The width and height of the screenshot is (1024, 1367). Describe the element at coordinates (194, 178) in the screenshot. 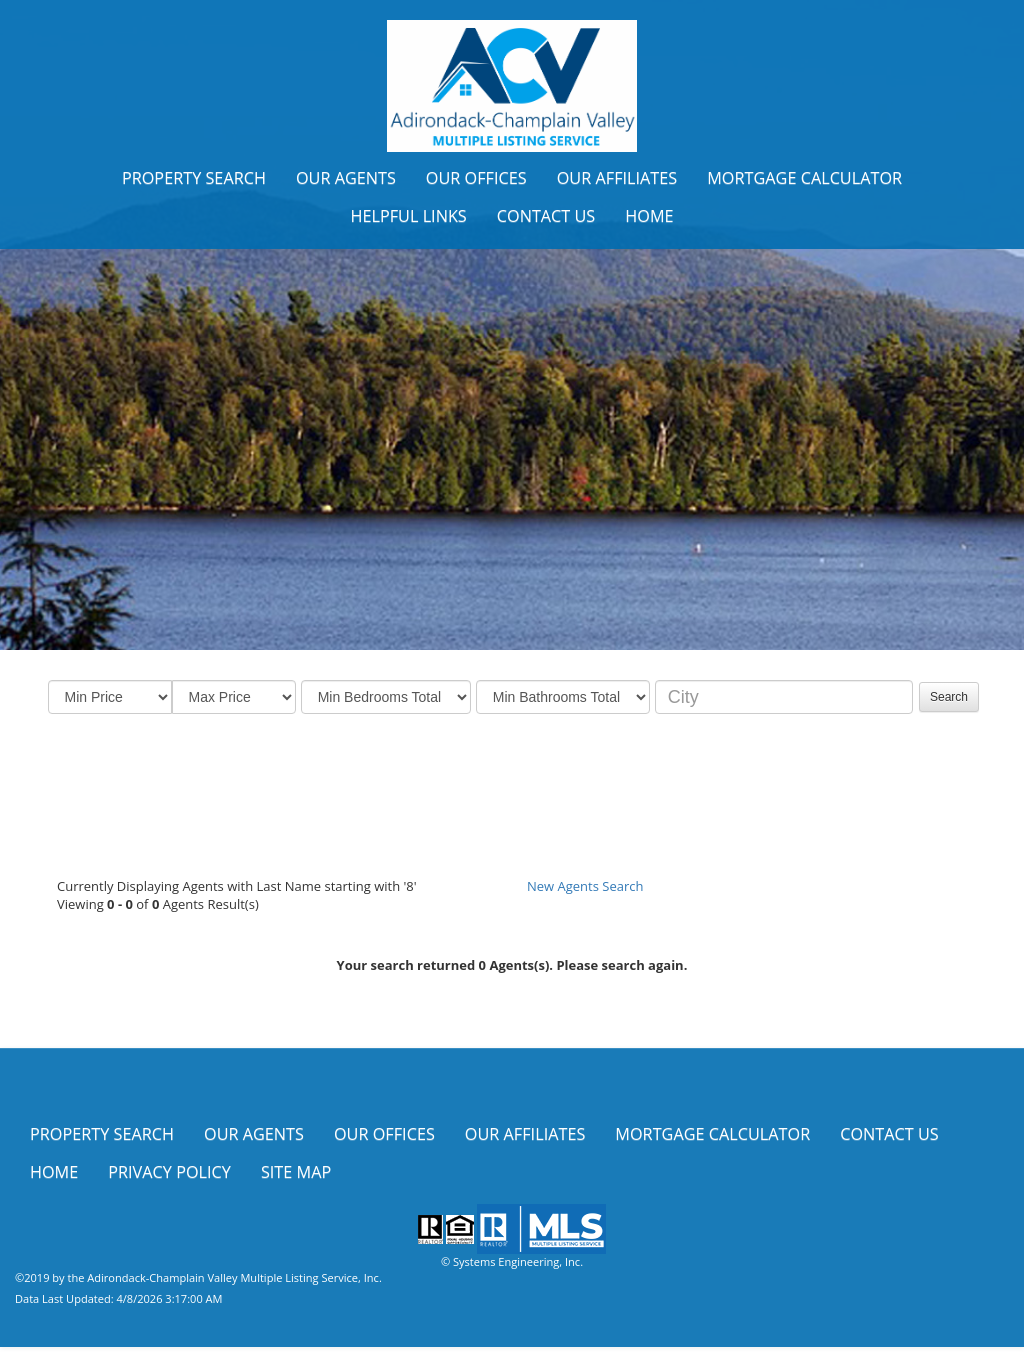

I see `Property Search` at that location.